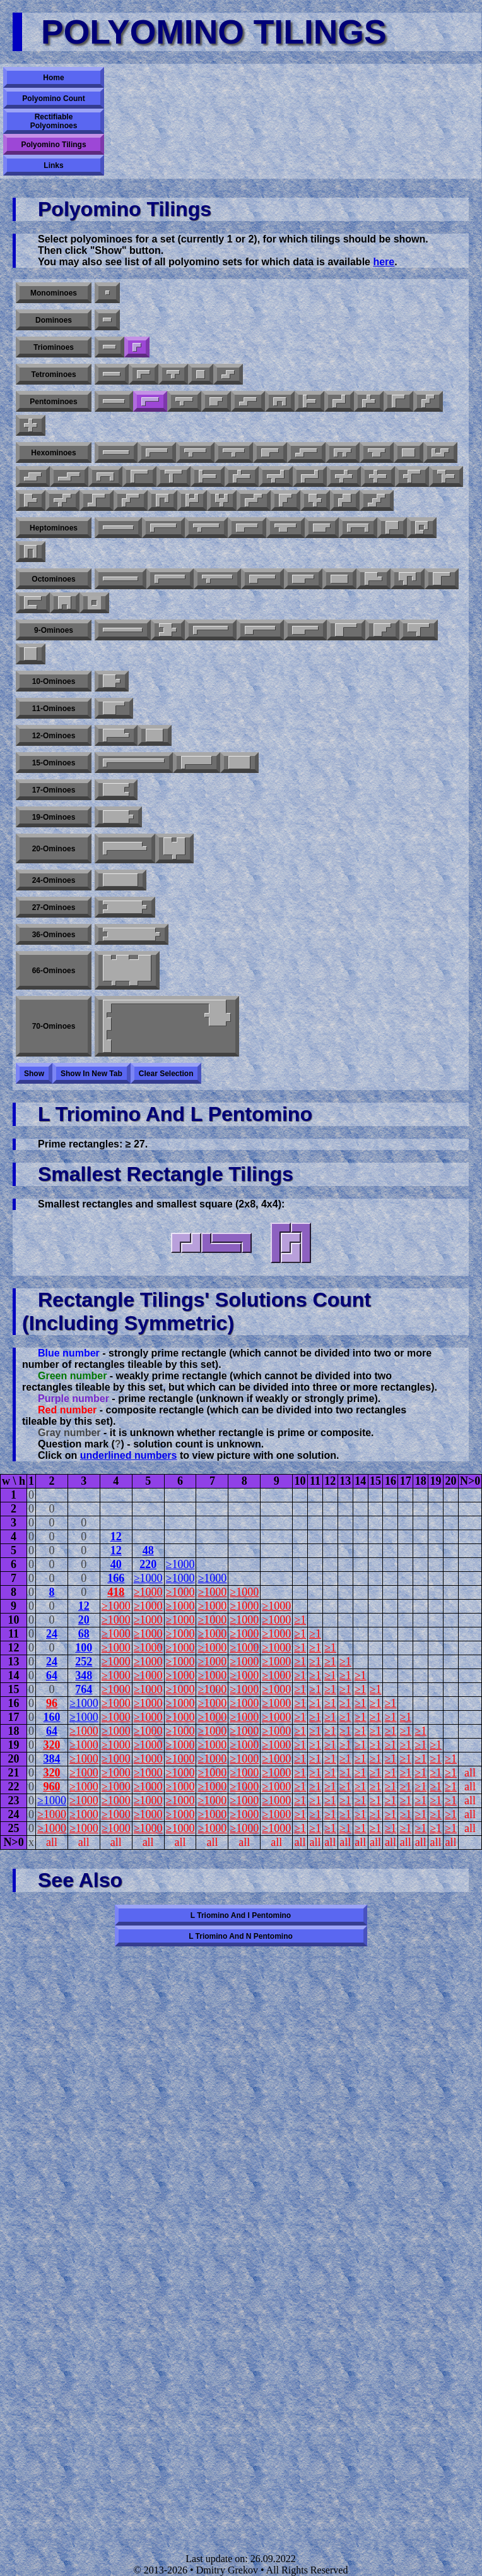 The width and height of the screenshot is (482, 2576). Describe the element at coordinates (54, 880) in the screenshot. I see `24-ominoes` at that location.